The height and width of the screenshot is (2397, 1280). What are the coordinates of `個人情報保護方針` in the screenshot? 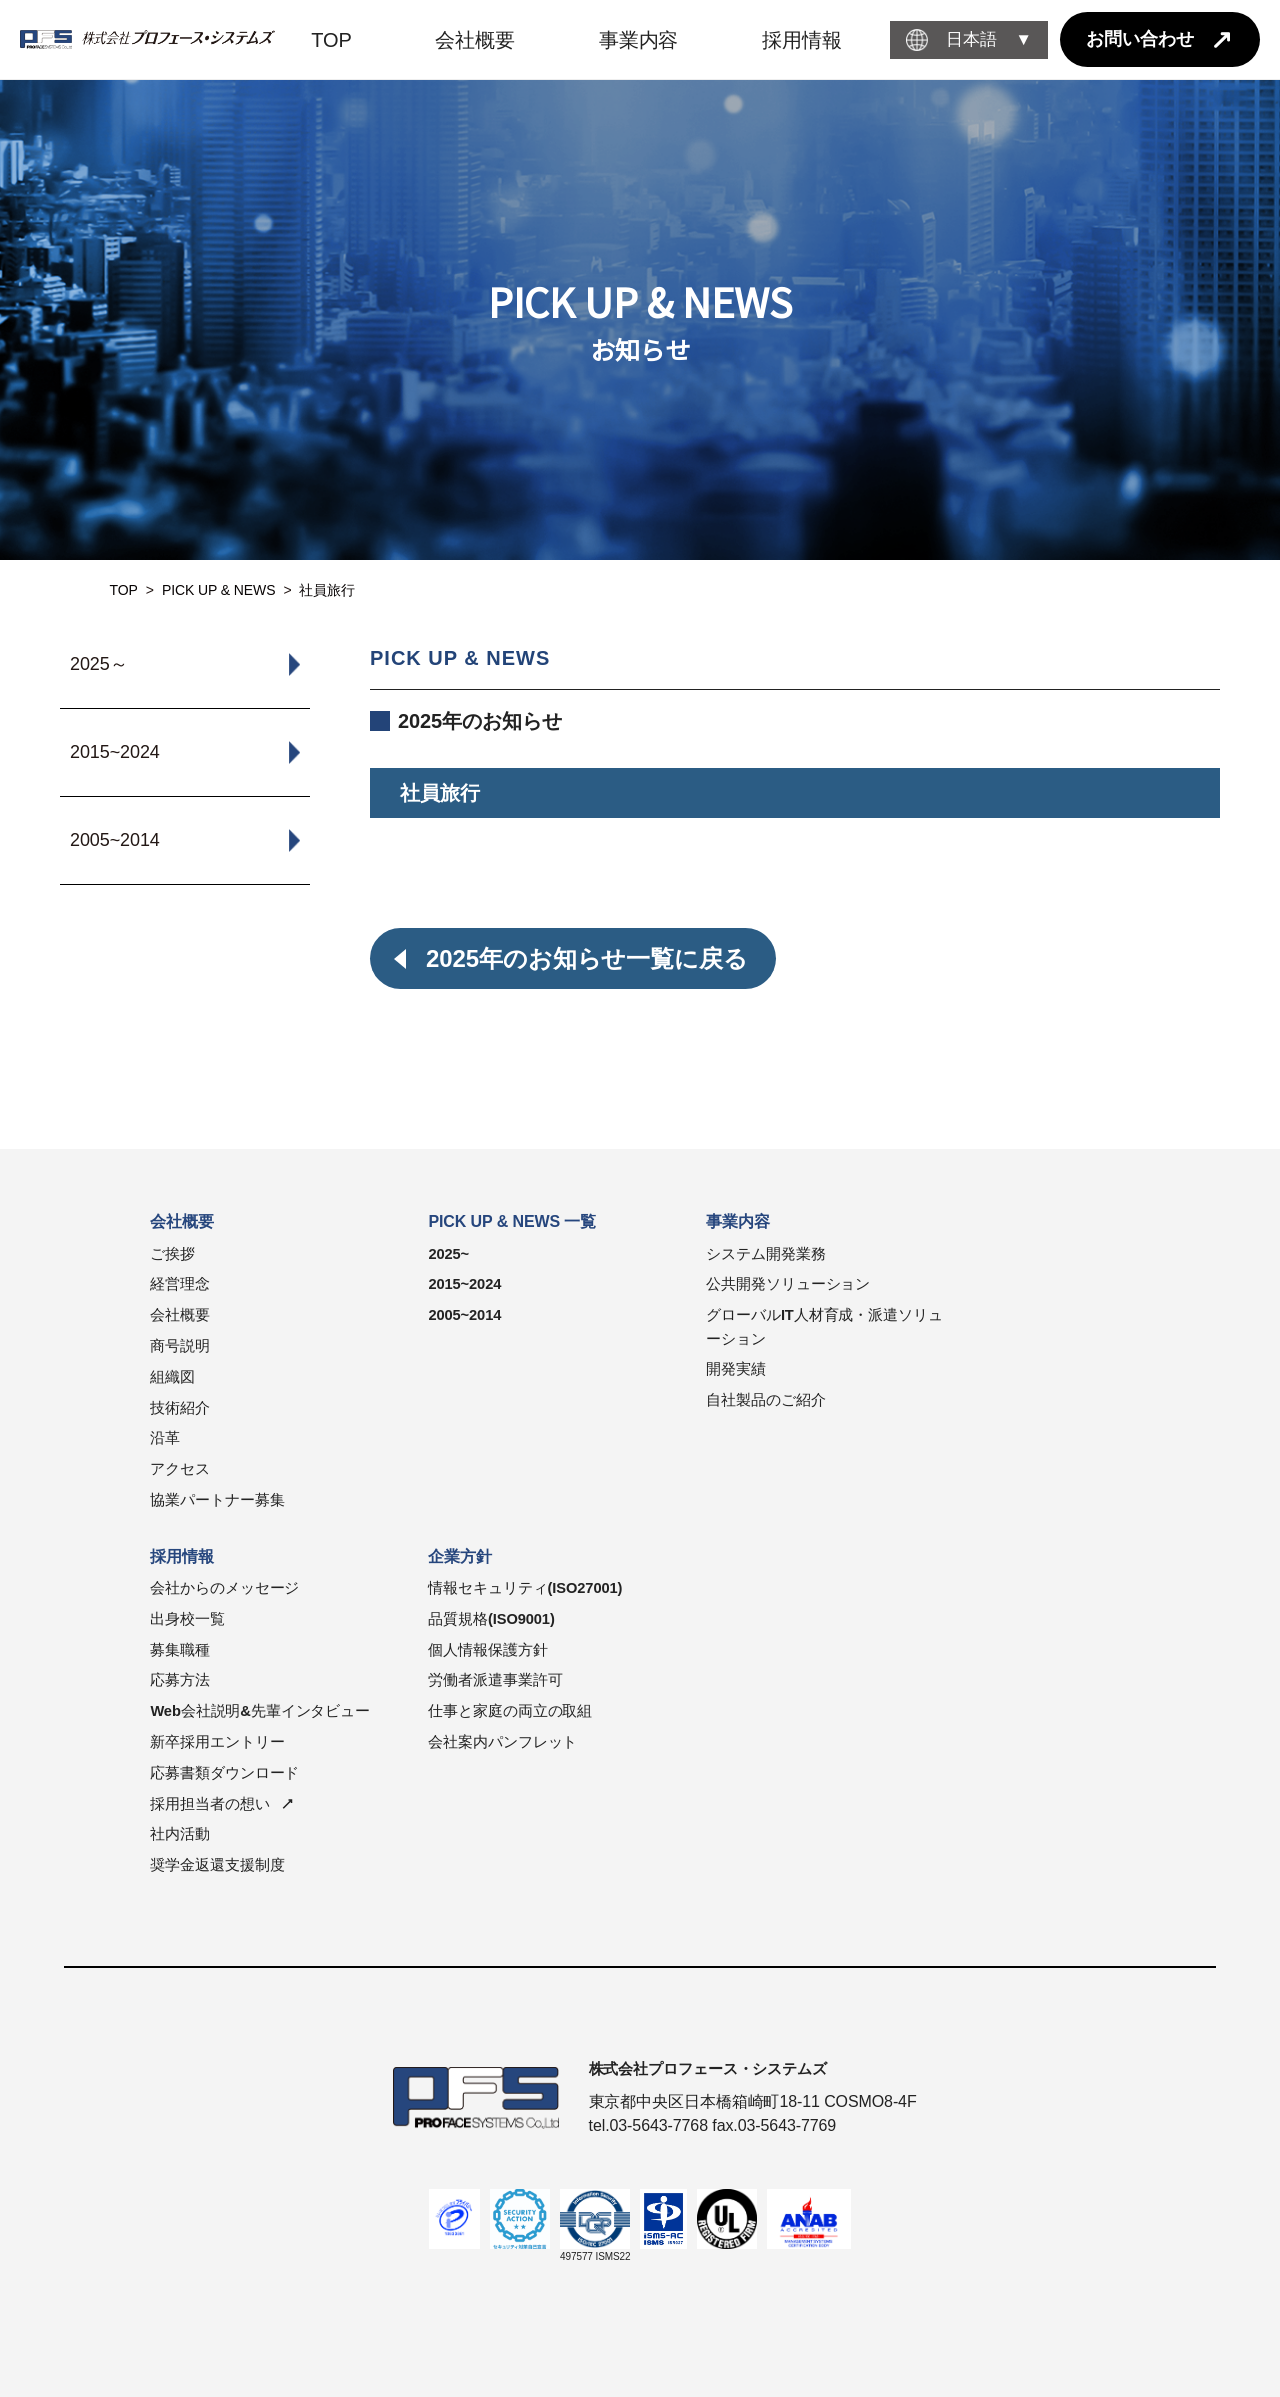 It's located at (487, 1650).